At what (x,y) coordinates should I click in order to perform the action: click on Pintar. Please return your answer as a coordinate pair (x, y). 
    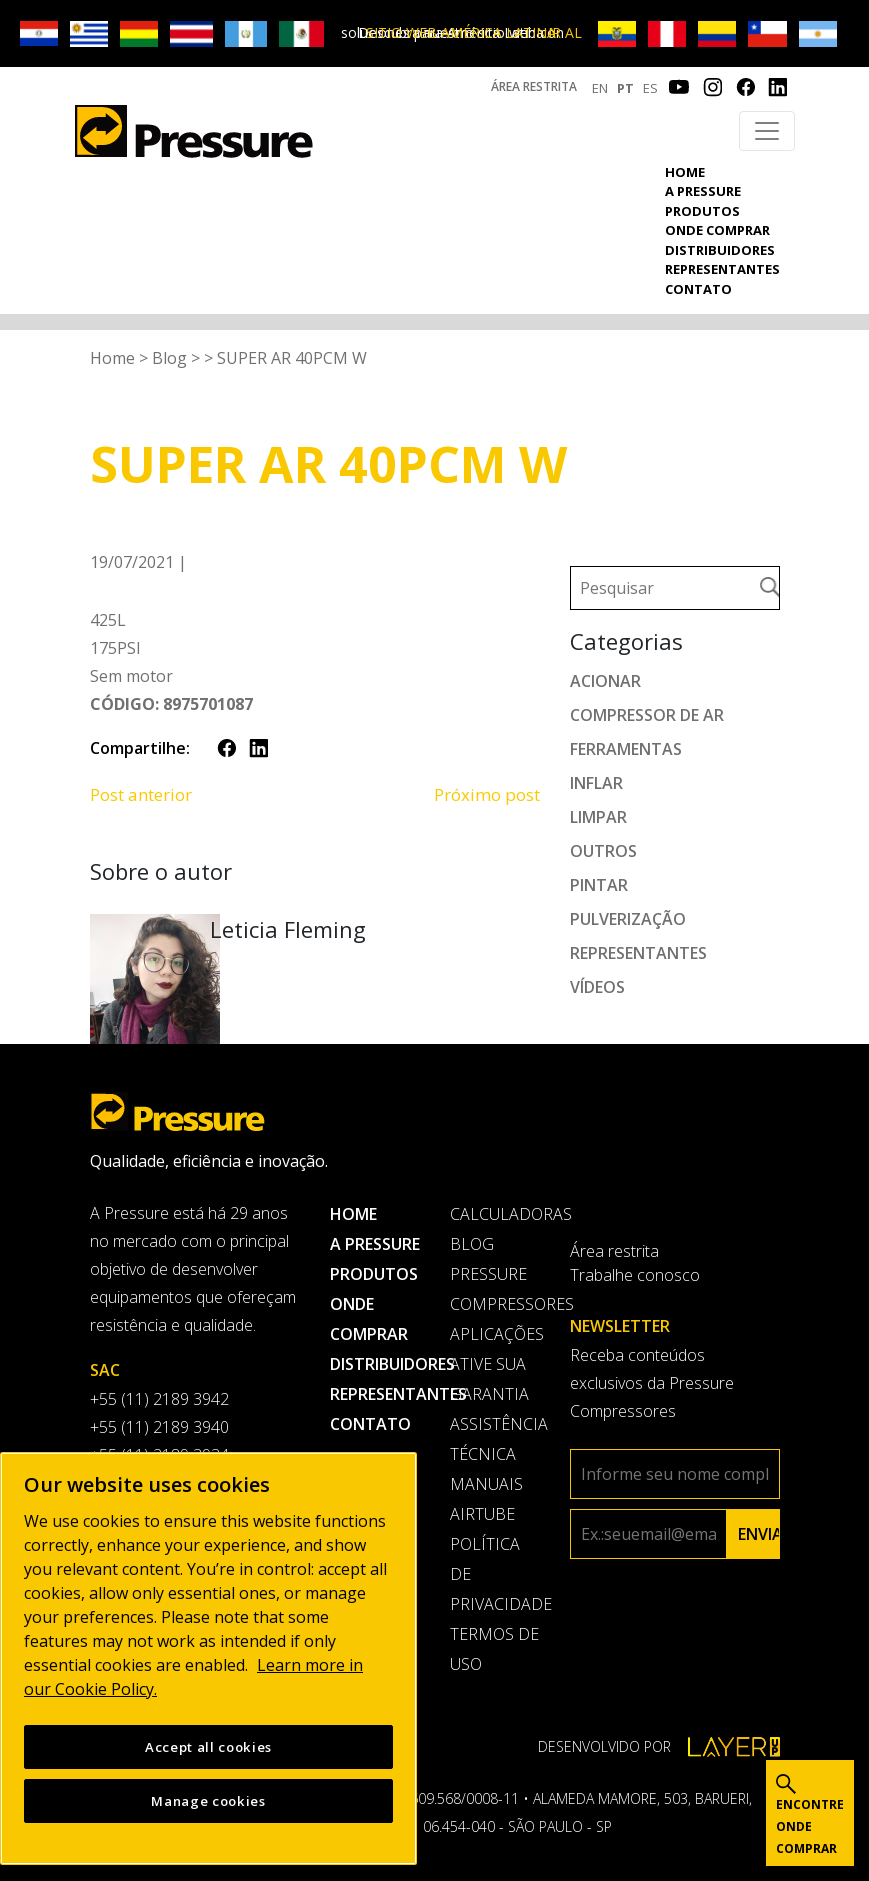
    Looking at the image, I should click on (599, 885).